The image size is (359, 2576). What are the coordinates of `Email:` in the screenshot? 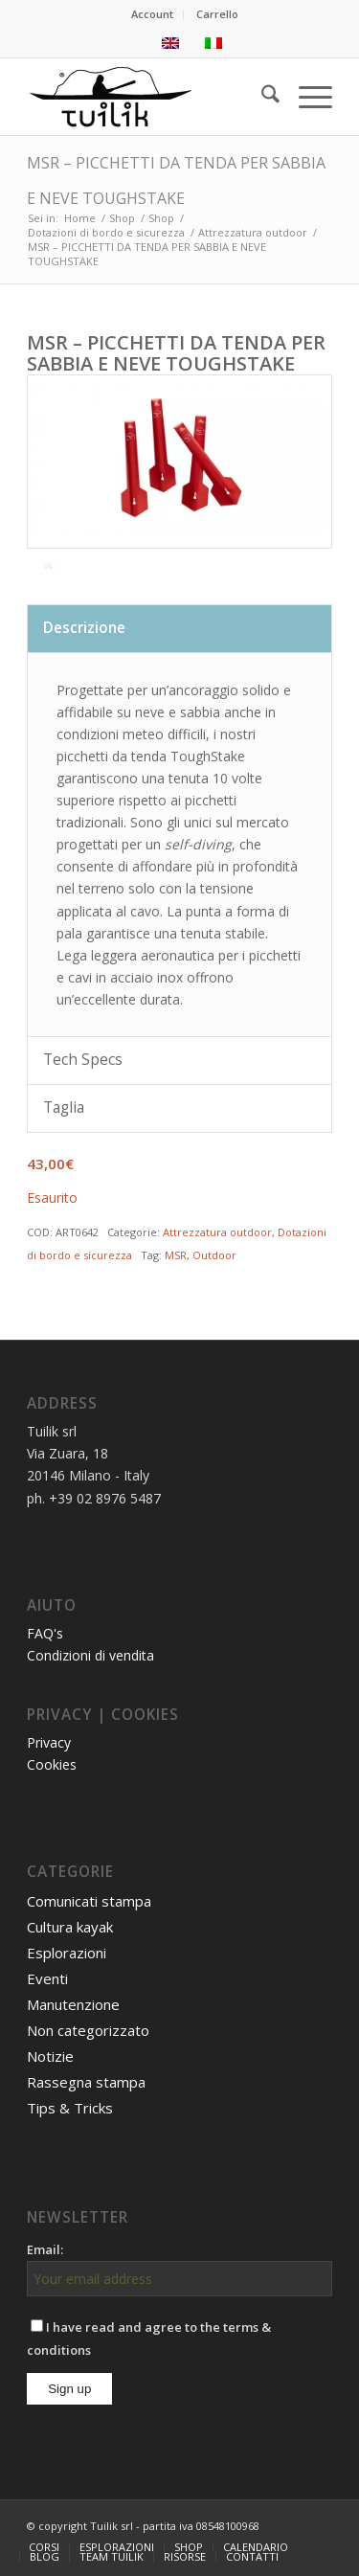 It's located at (45, 2249).